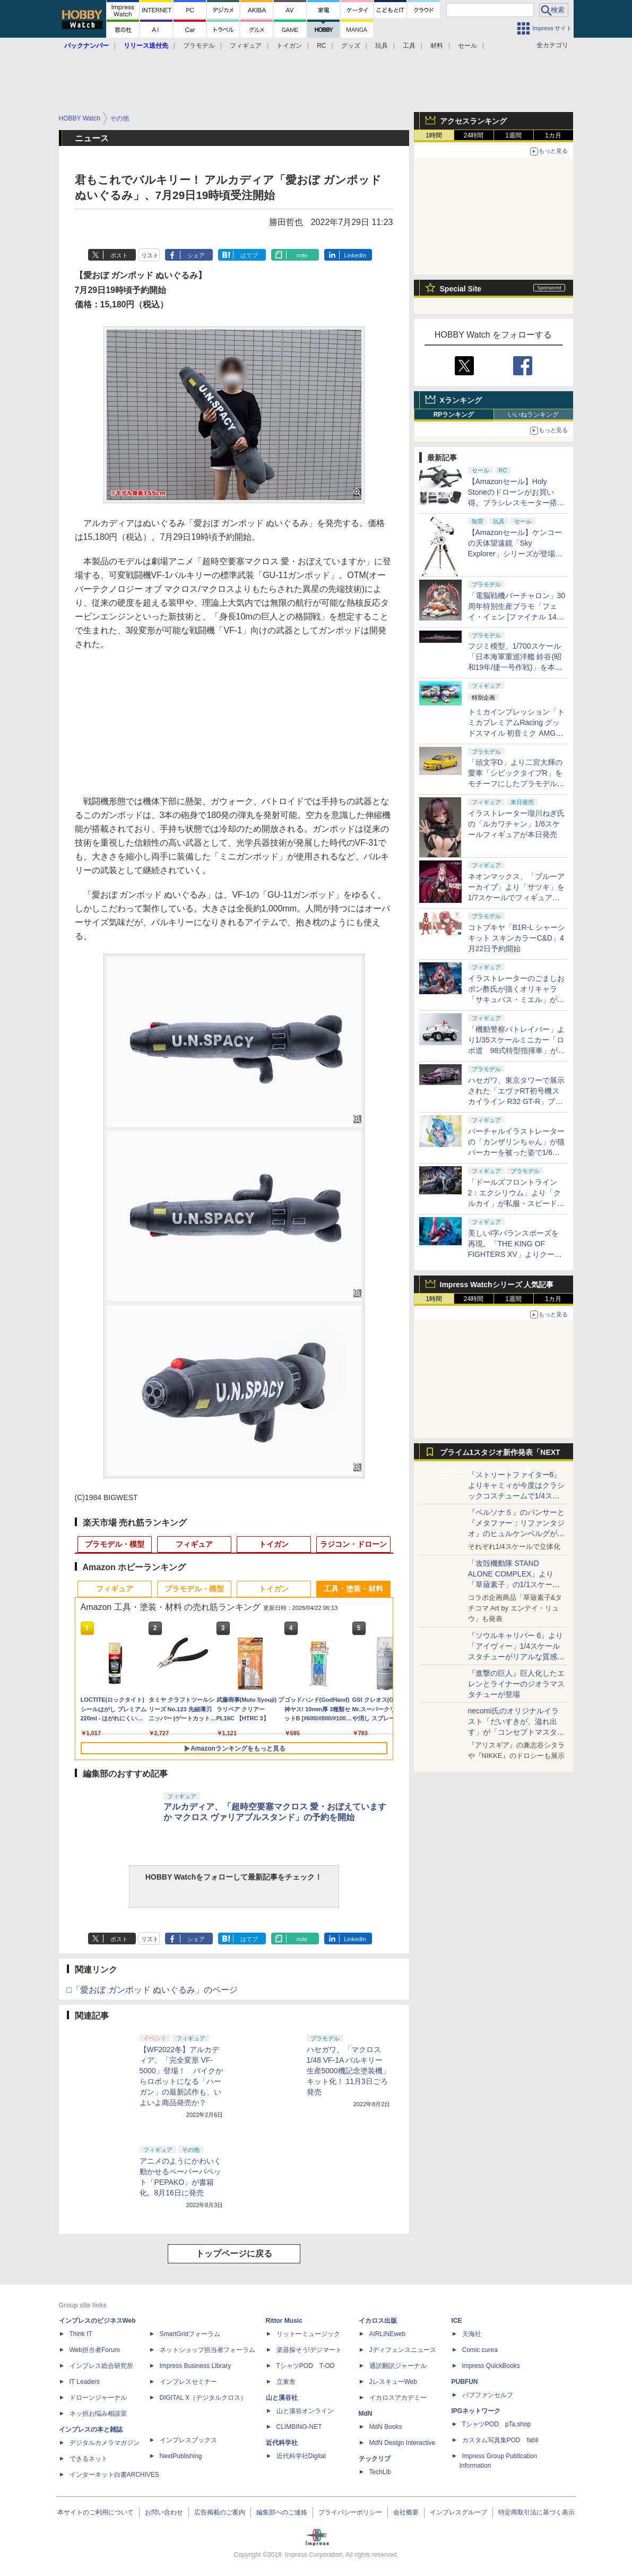 The width and height of the screenshot is (632, 2576). I want to click on イカロスアカデミー, so click(398, 2397).